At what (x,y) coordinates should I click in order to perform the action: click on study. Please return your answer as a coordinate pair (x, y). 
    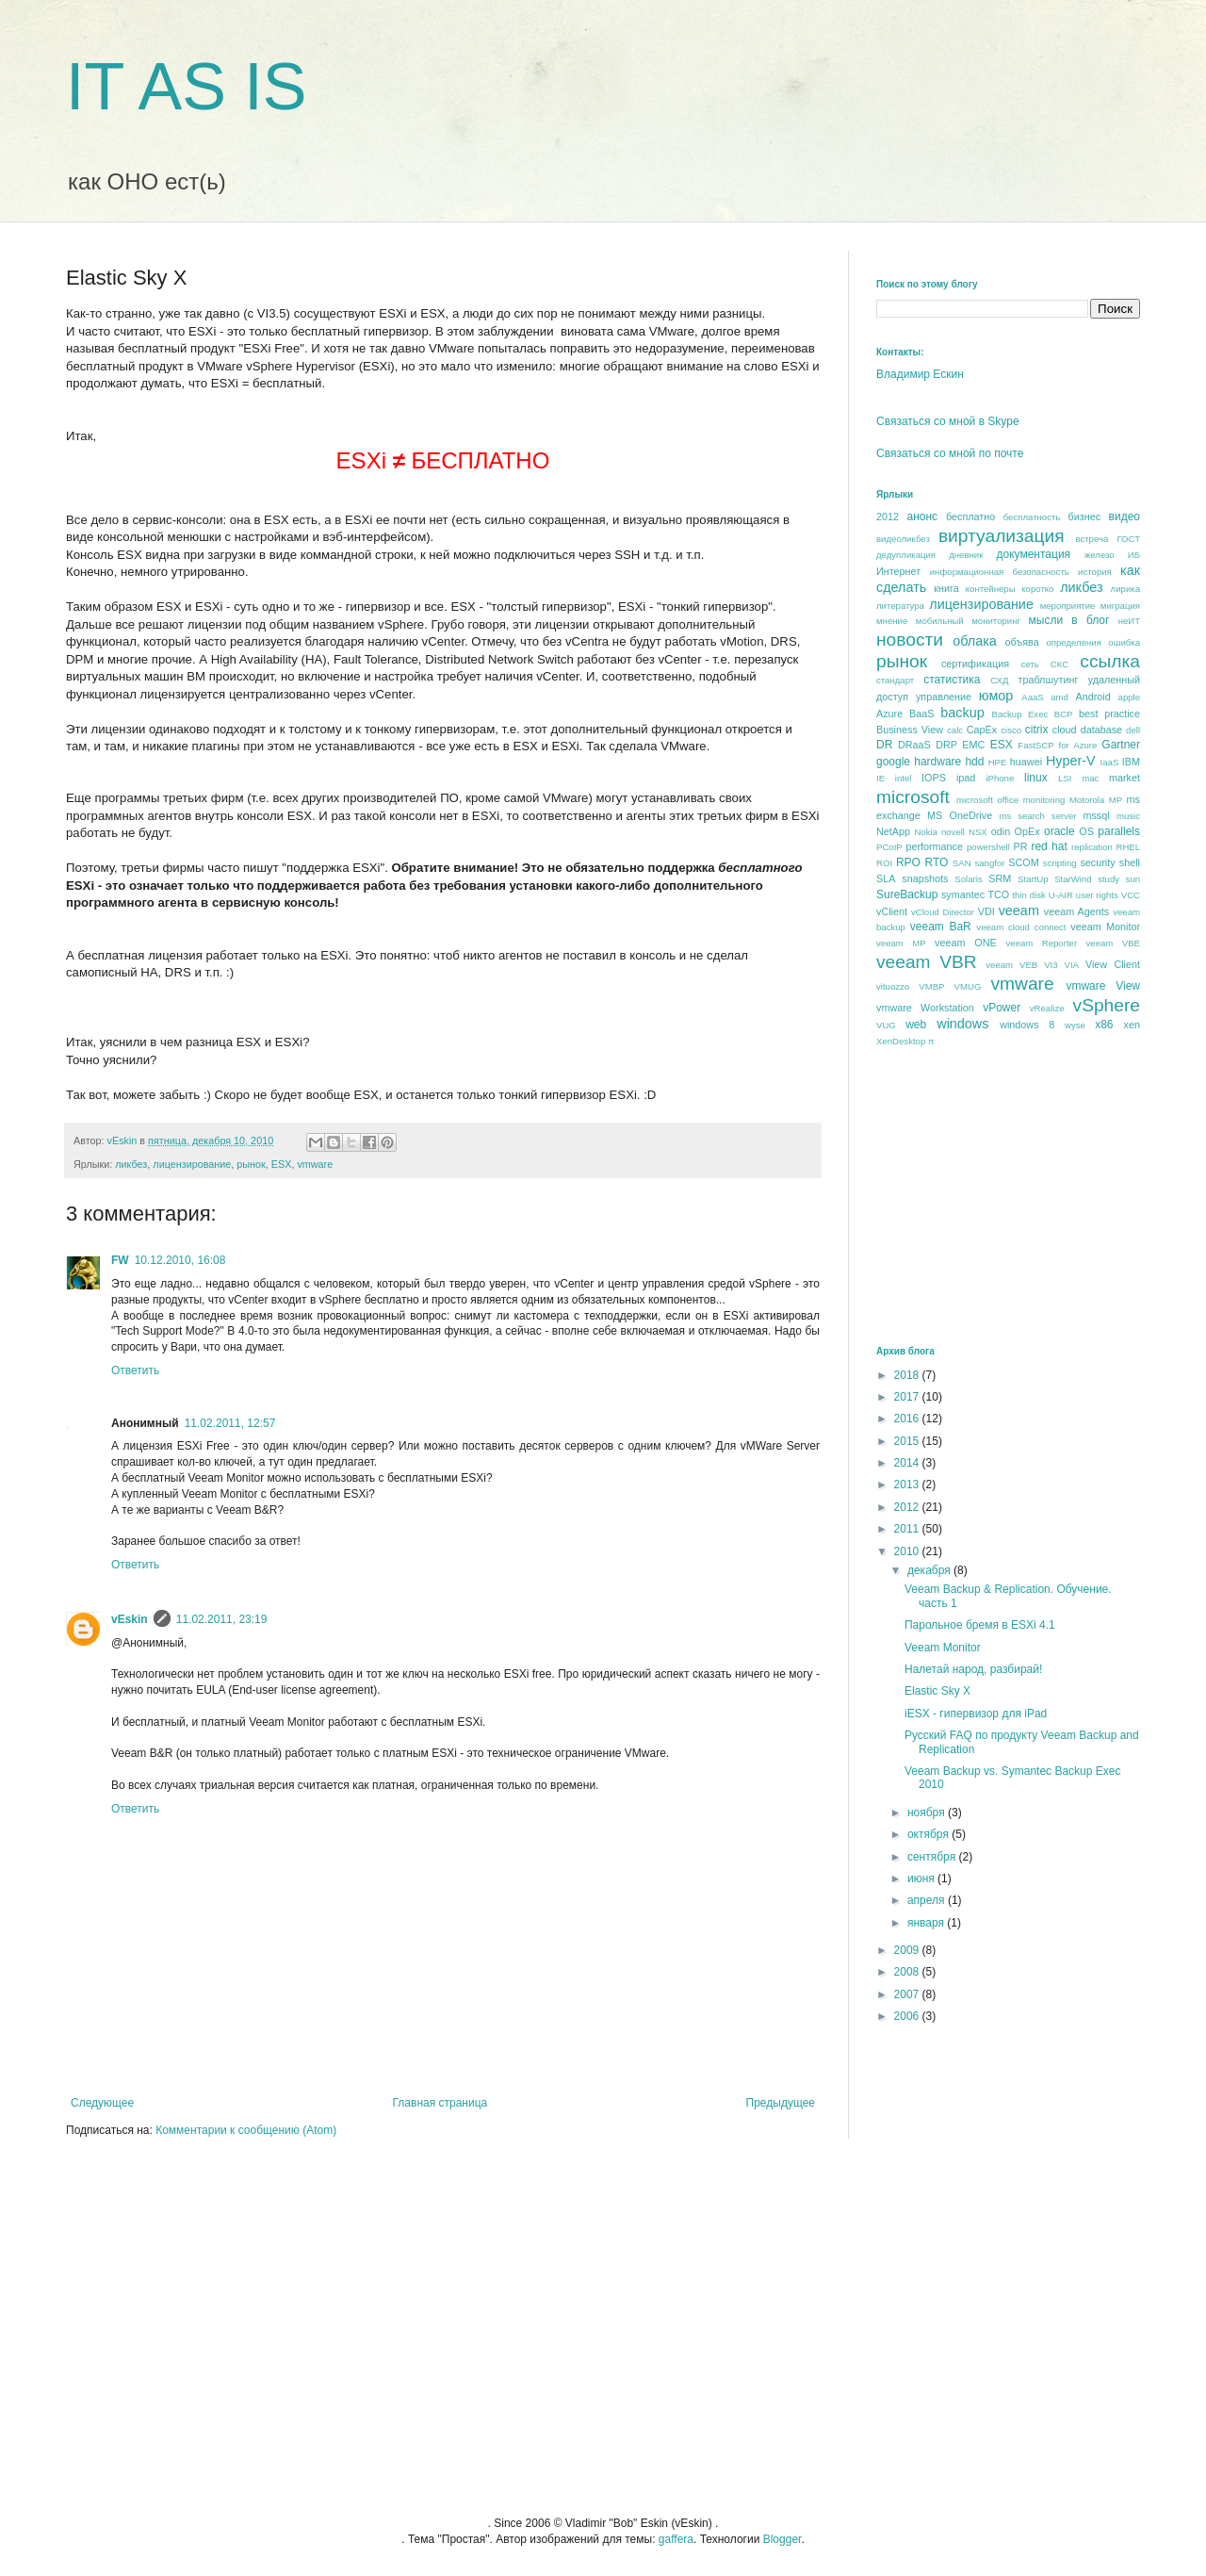
    Looking at the image, I should click on (1108, 879).